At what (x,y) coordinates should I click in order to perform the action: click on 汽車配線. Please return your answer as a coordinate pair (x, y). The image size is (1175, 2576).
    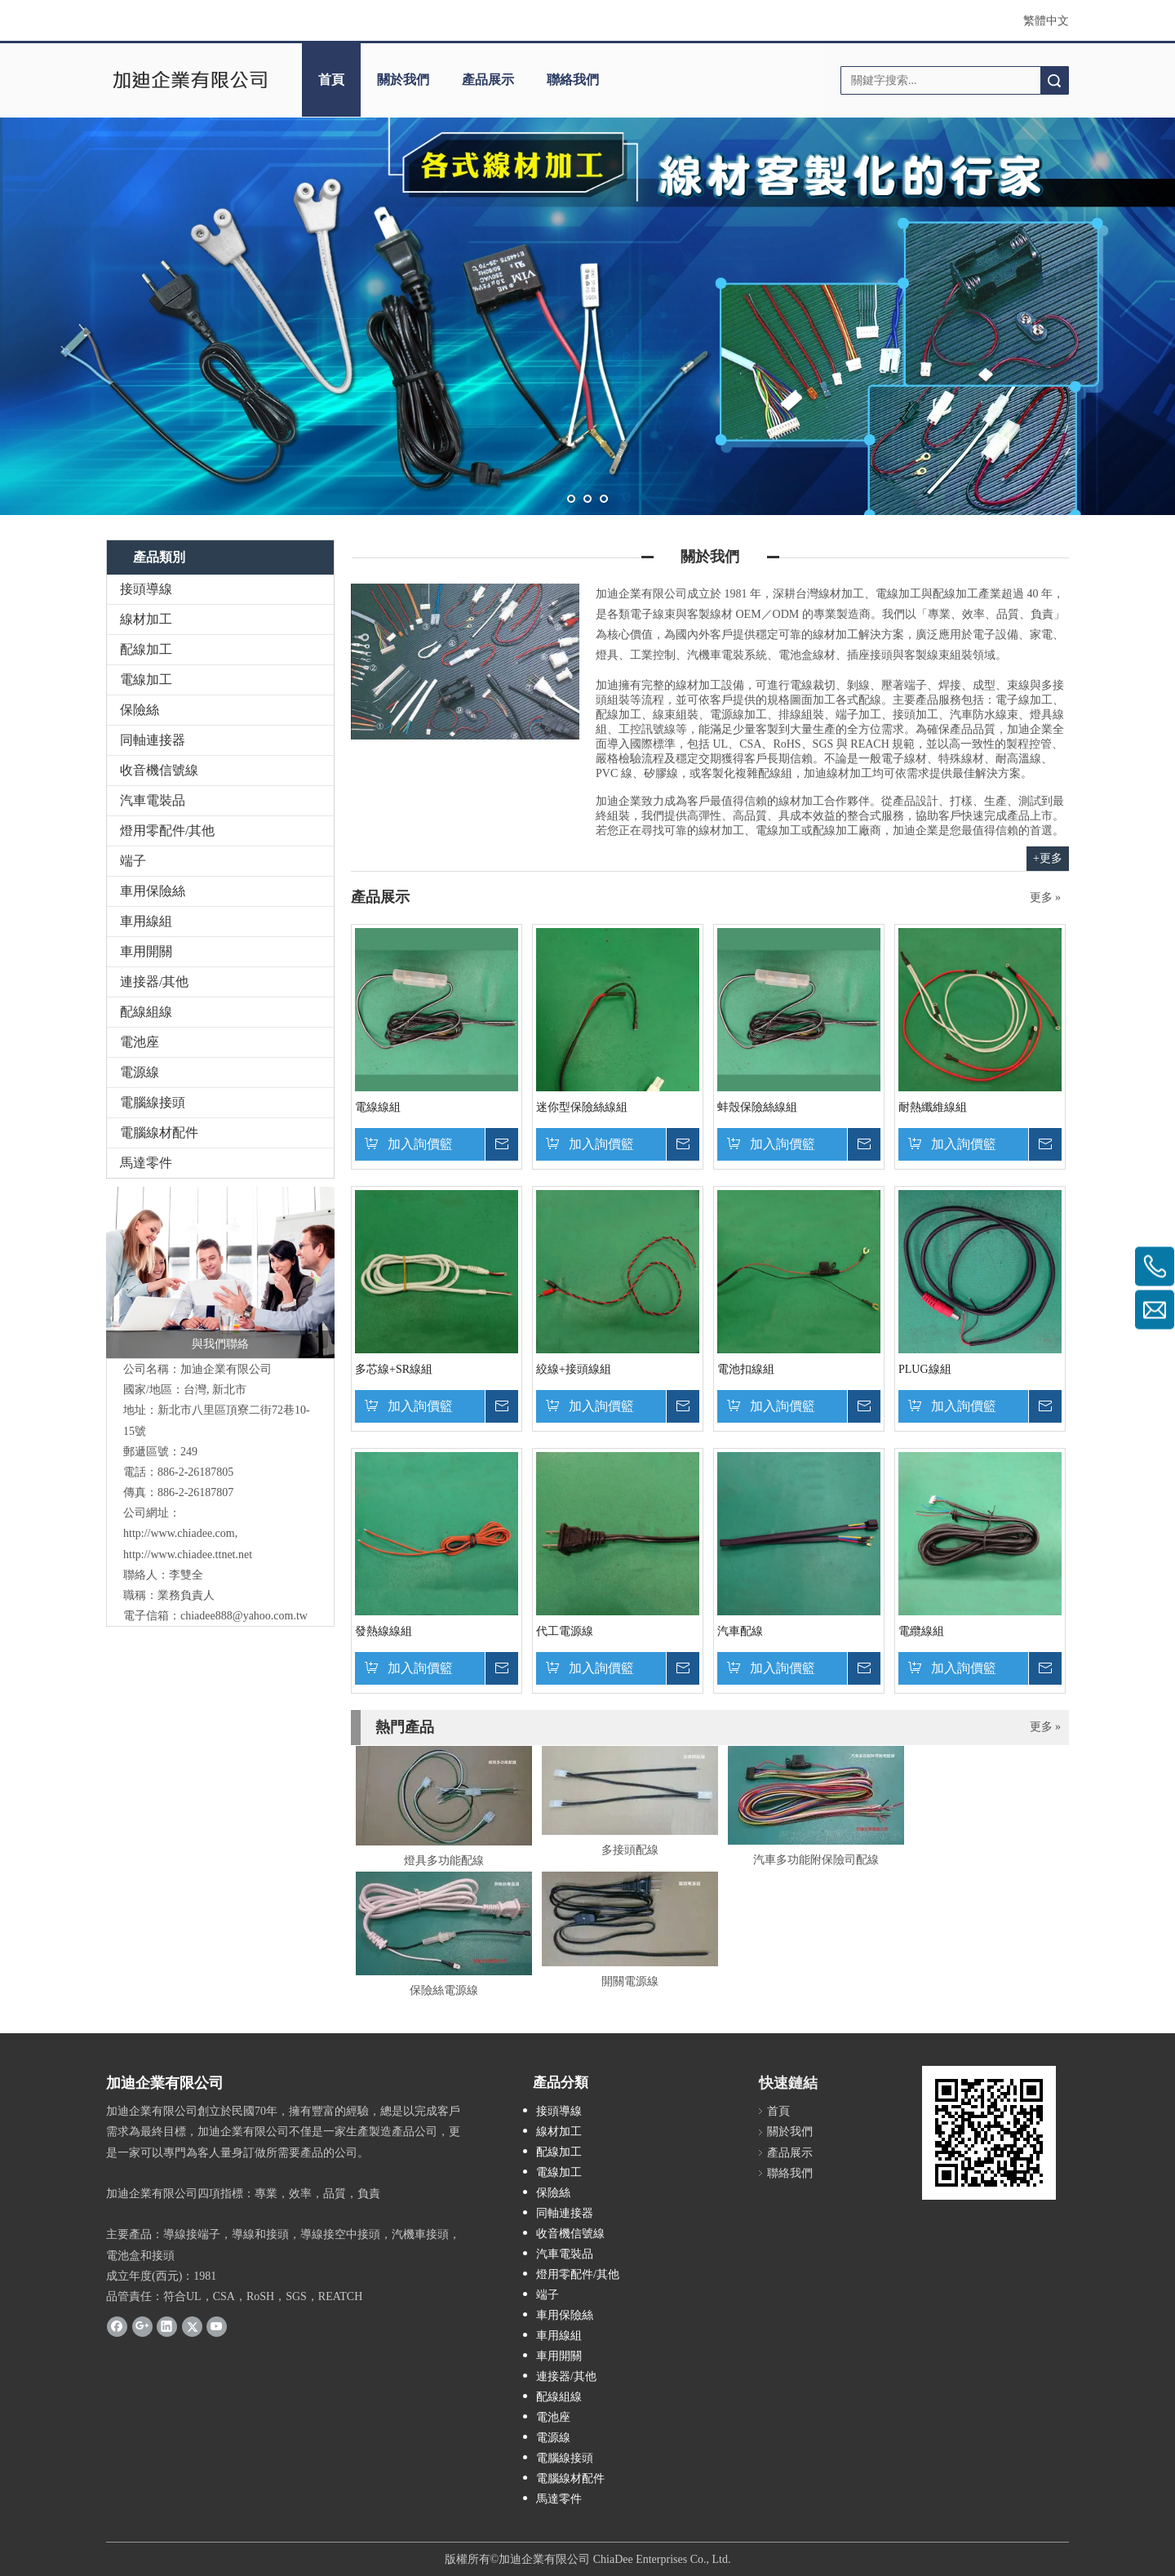
    Looking at the image, I should click on (740, 1631).